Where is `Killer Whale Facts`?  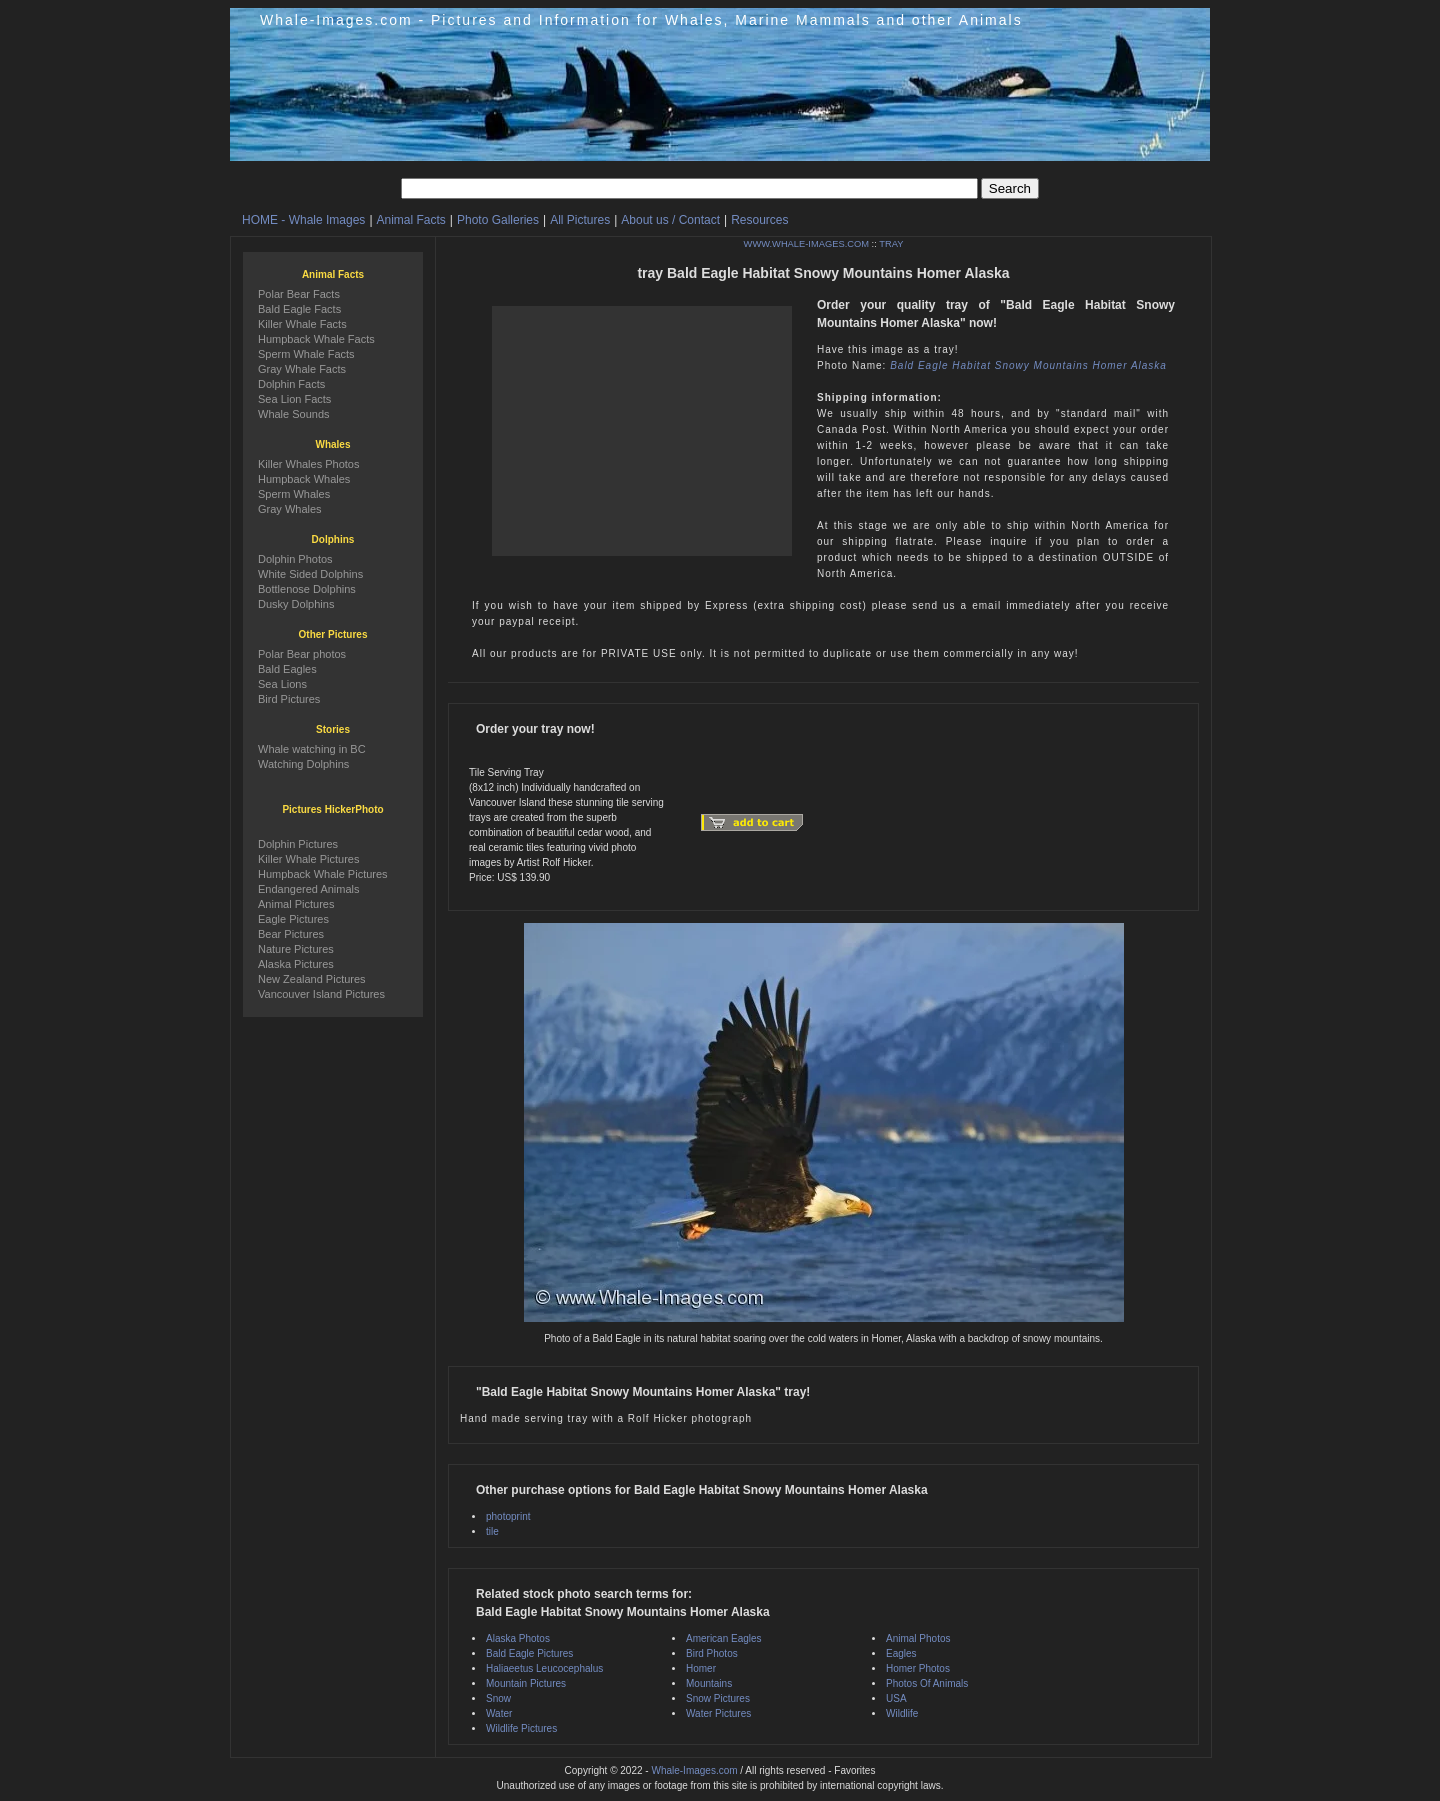
Killer Whale Facts is located at coordinates (302, 324).